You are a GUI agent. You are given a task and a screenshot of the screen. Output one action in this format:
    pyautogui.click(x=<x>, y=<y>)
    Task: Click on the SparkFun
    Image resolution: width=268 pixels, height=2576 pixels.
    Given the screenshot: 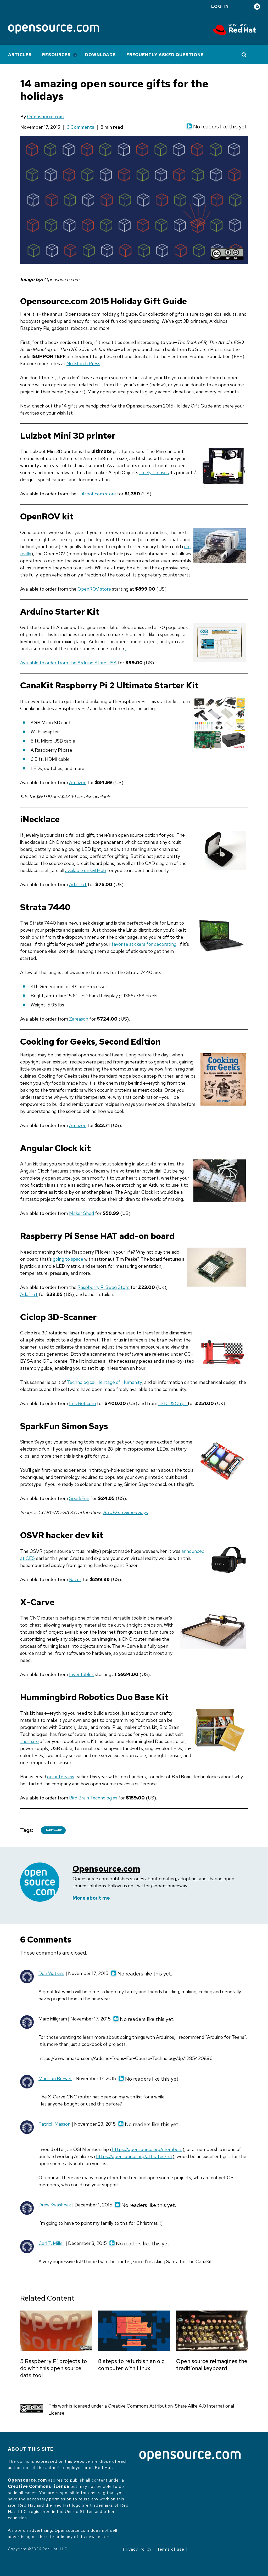 What is the action you would take?
    pyautogui.click(x=79, y=1498)
    